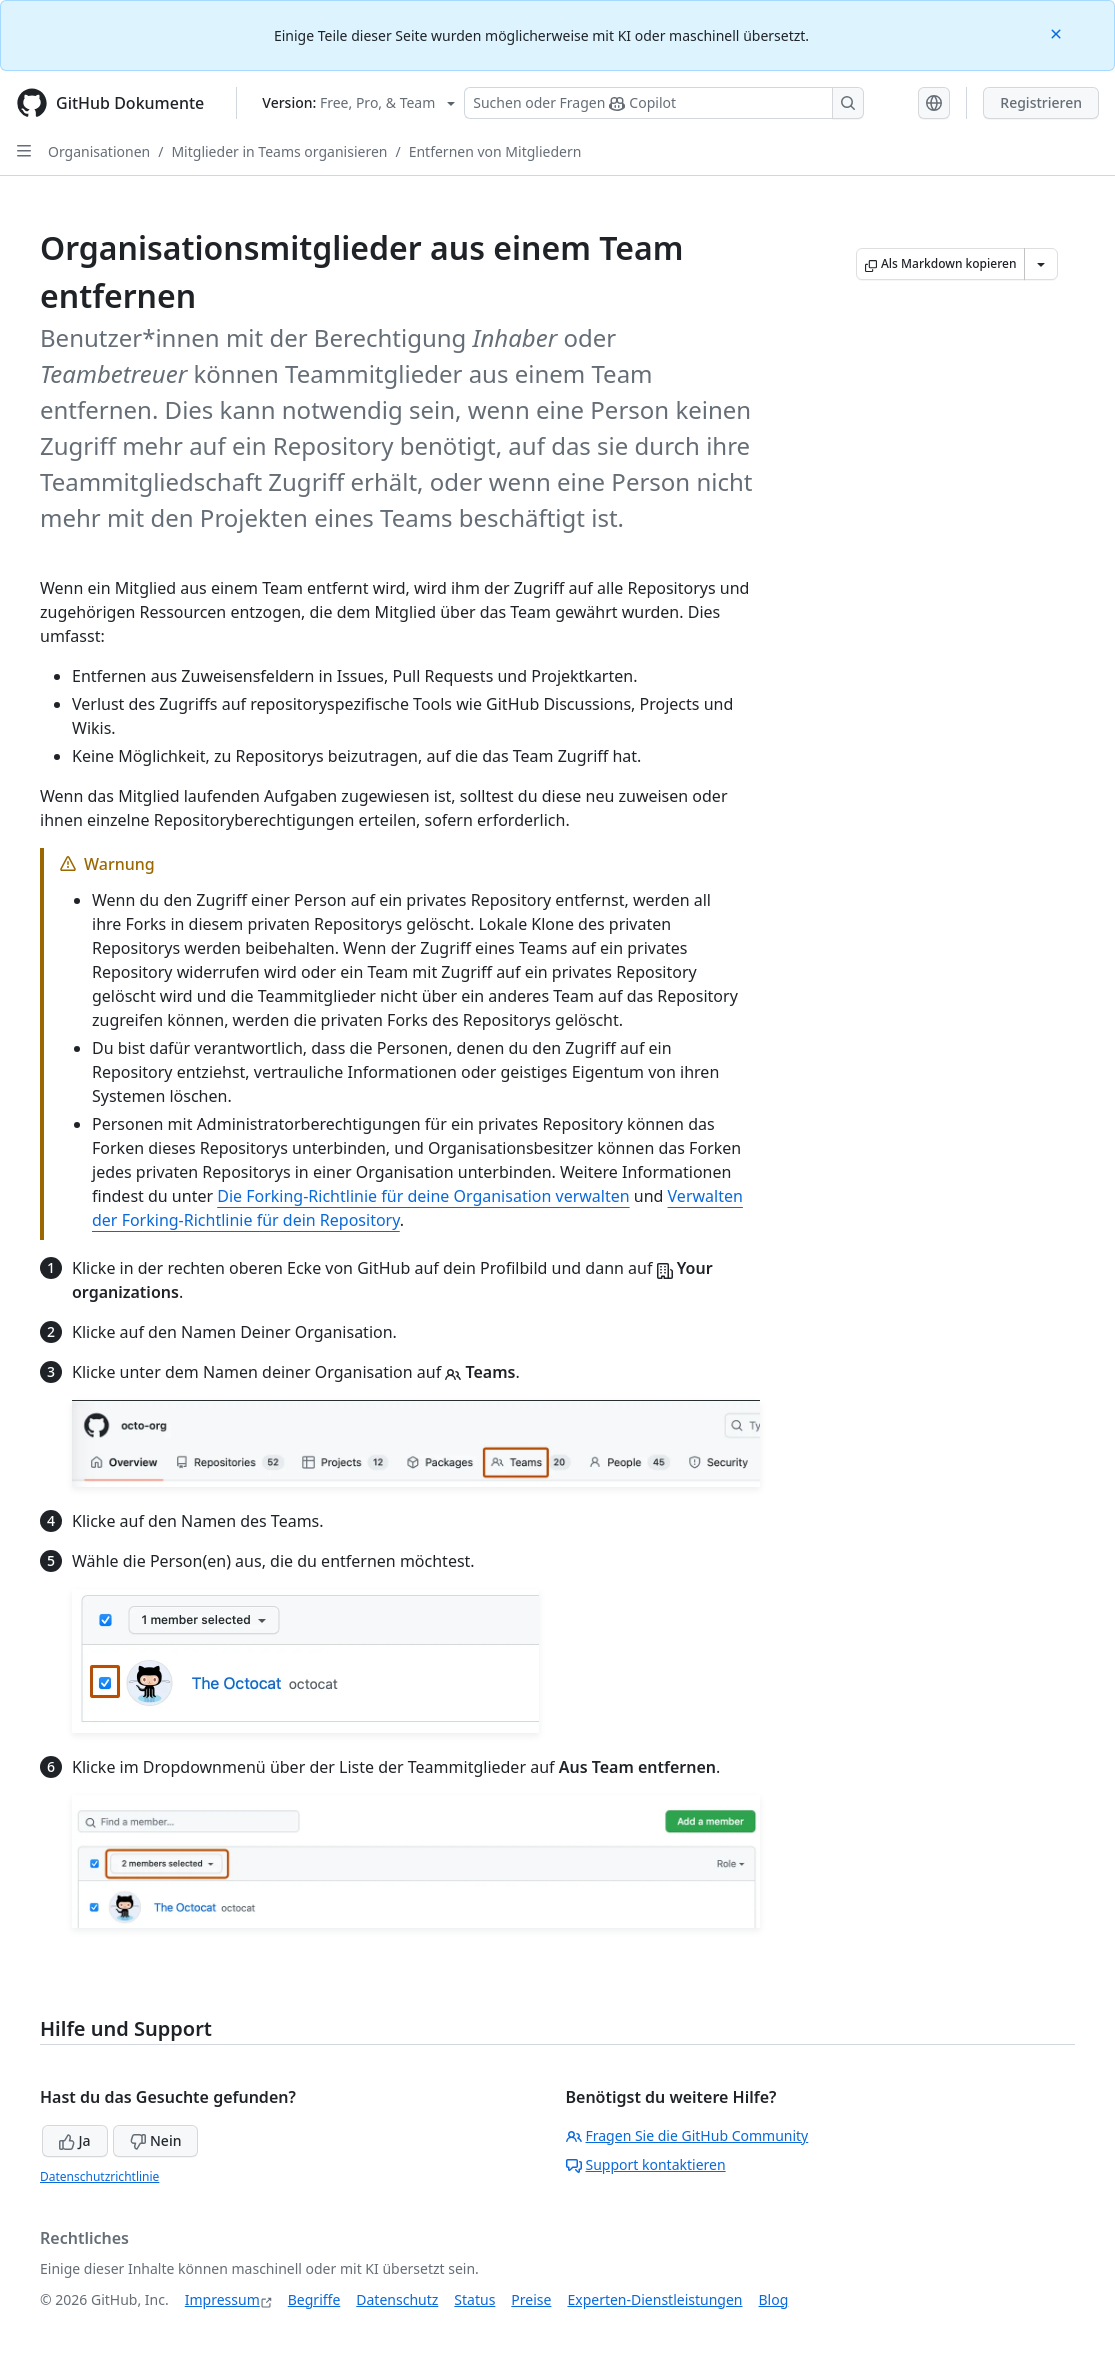 The image size is (1115, 2374). Describe the element at coordinates (397, 2299) in the screenshot. I see `Datenschutz` at that location.